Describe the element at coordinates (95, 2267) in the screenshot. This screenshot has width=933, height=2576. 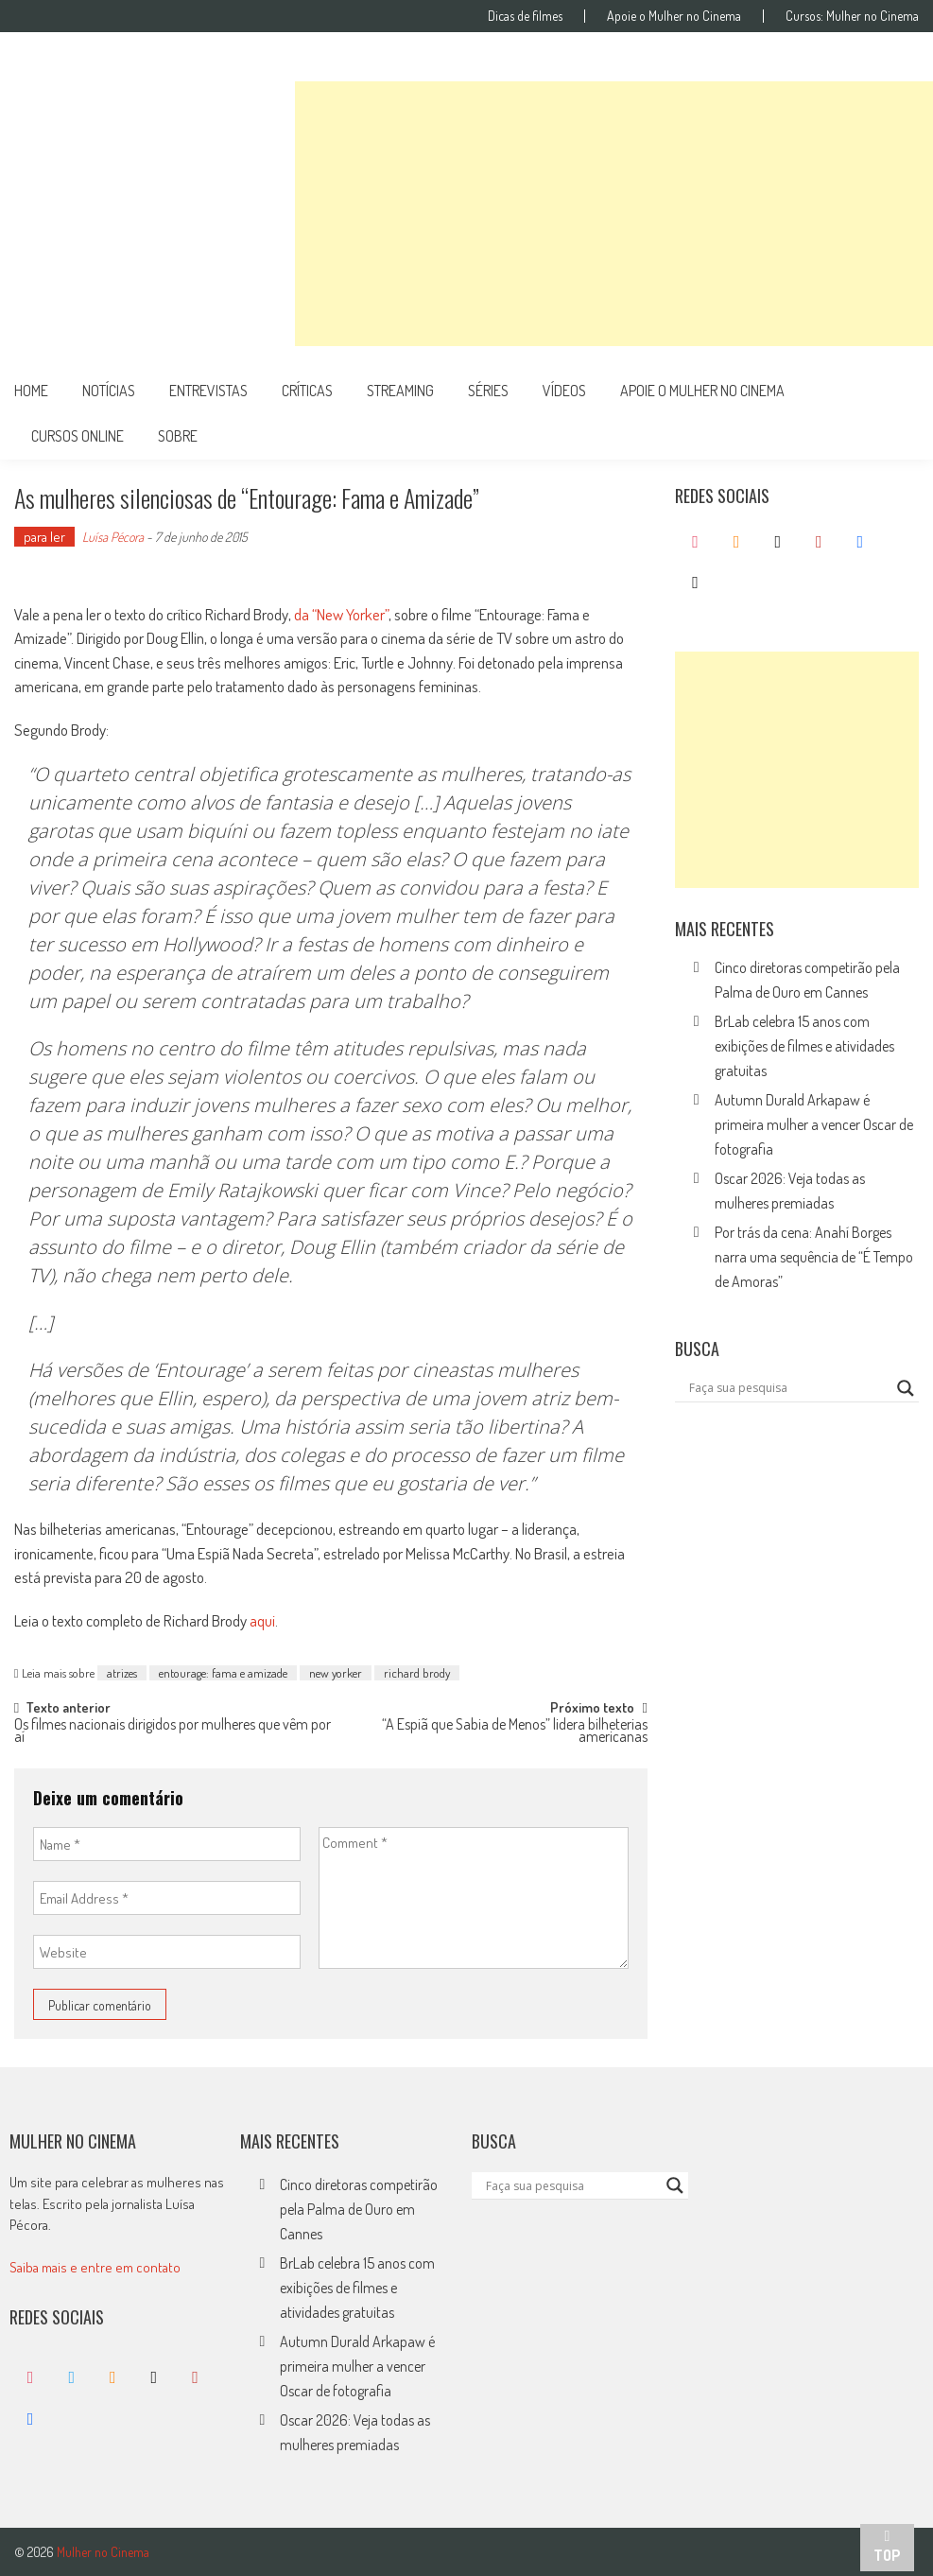
I see `Saiba mais e entre em contato` at that location.